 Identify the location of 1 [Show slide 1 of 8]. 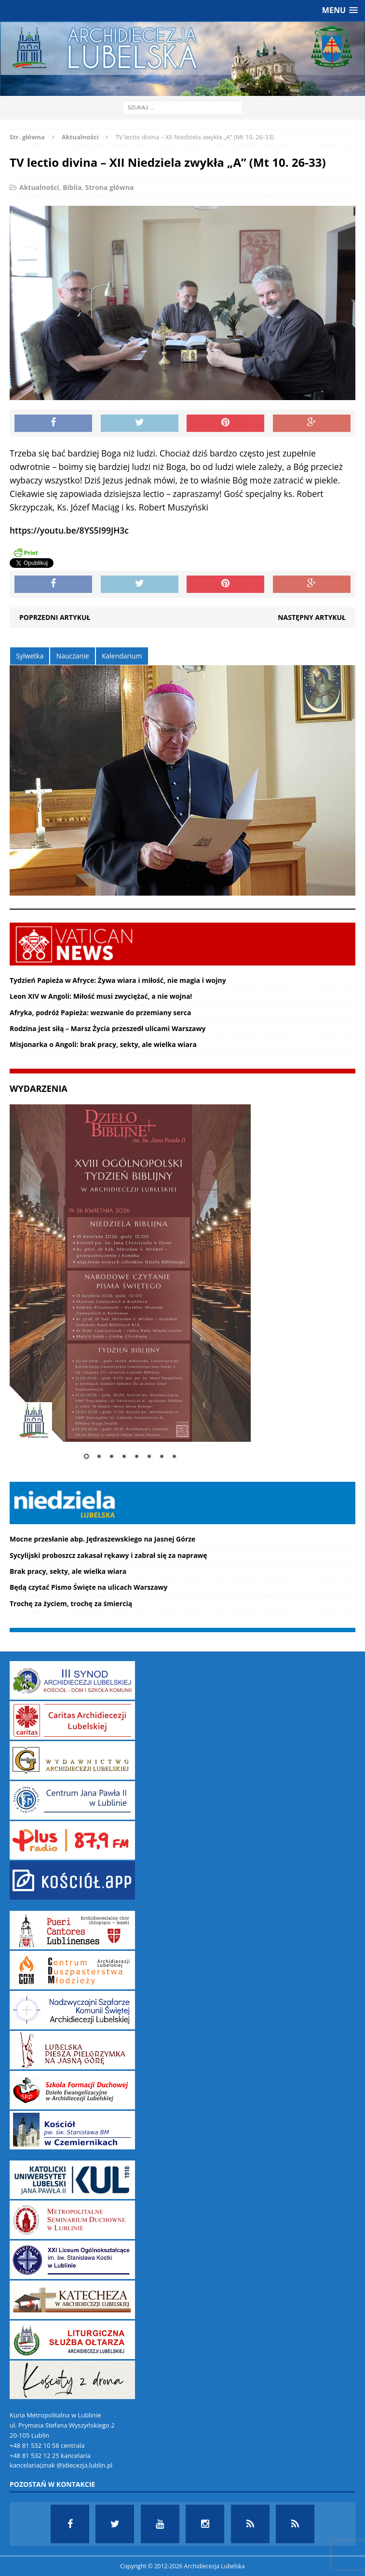
(86, 1457).